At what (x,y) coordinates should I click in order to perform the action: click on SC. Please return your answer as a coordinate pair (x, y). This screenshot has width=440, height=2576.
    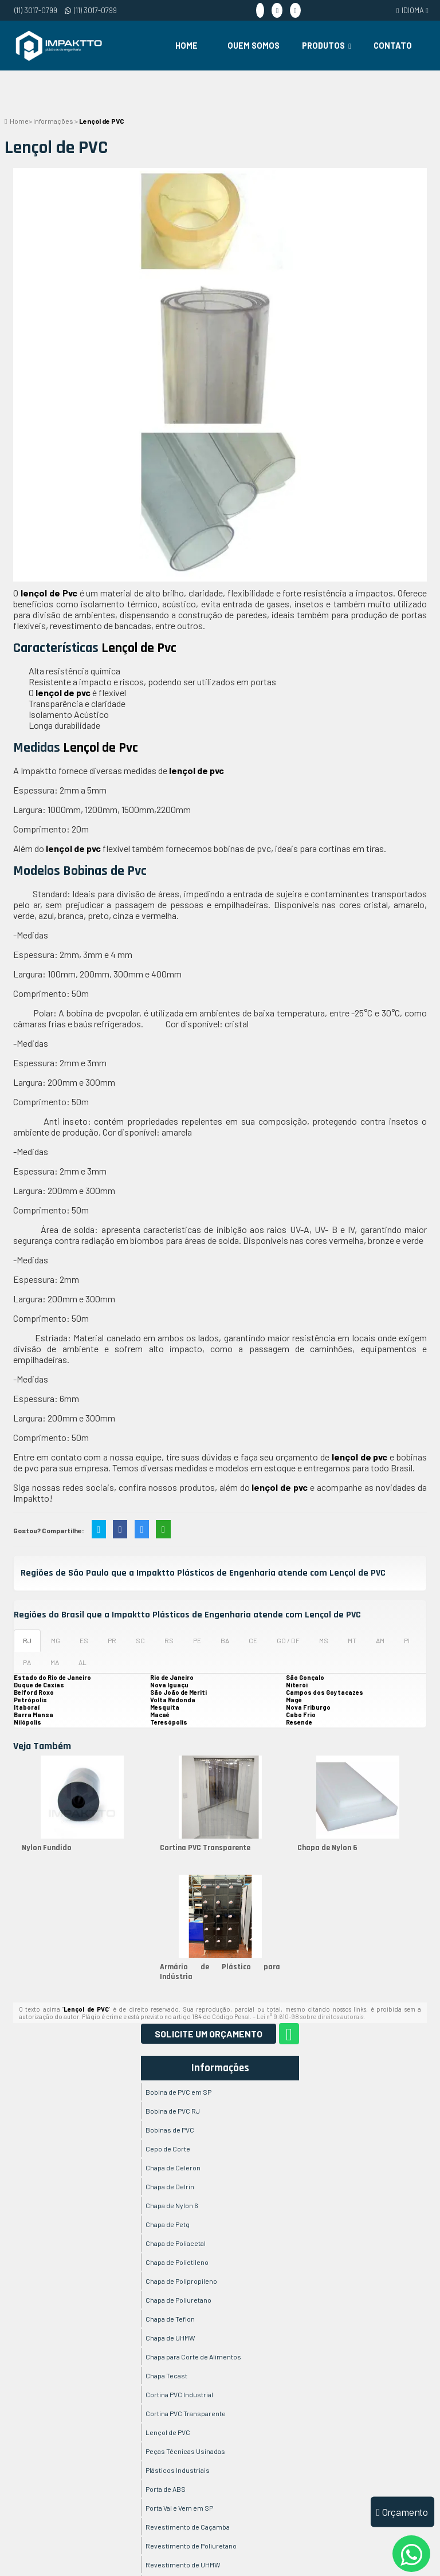
    Looking at the image, I should click on (140, 1640).